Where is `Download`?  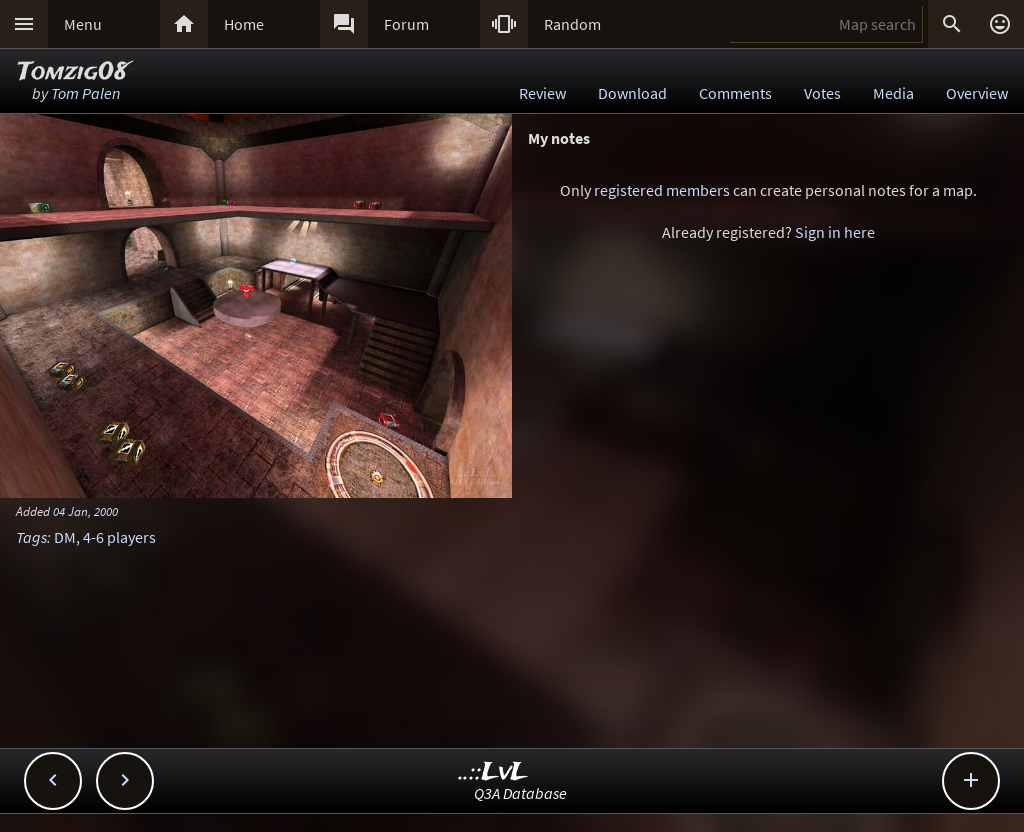 Download is located at coordinates (632, 93).